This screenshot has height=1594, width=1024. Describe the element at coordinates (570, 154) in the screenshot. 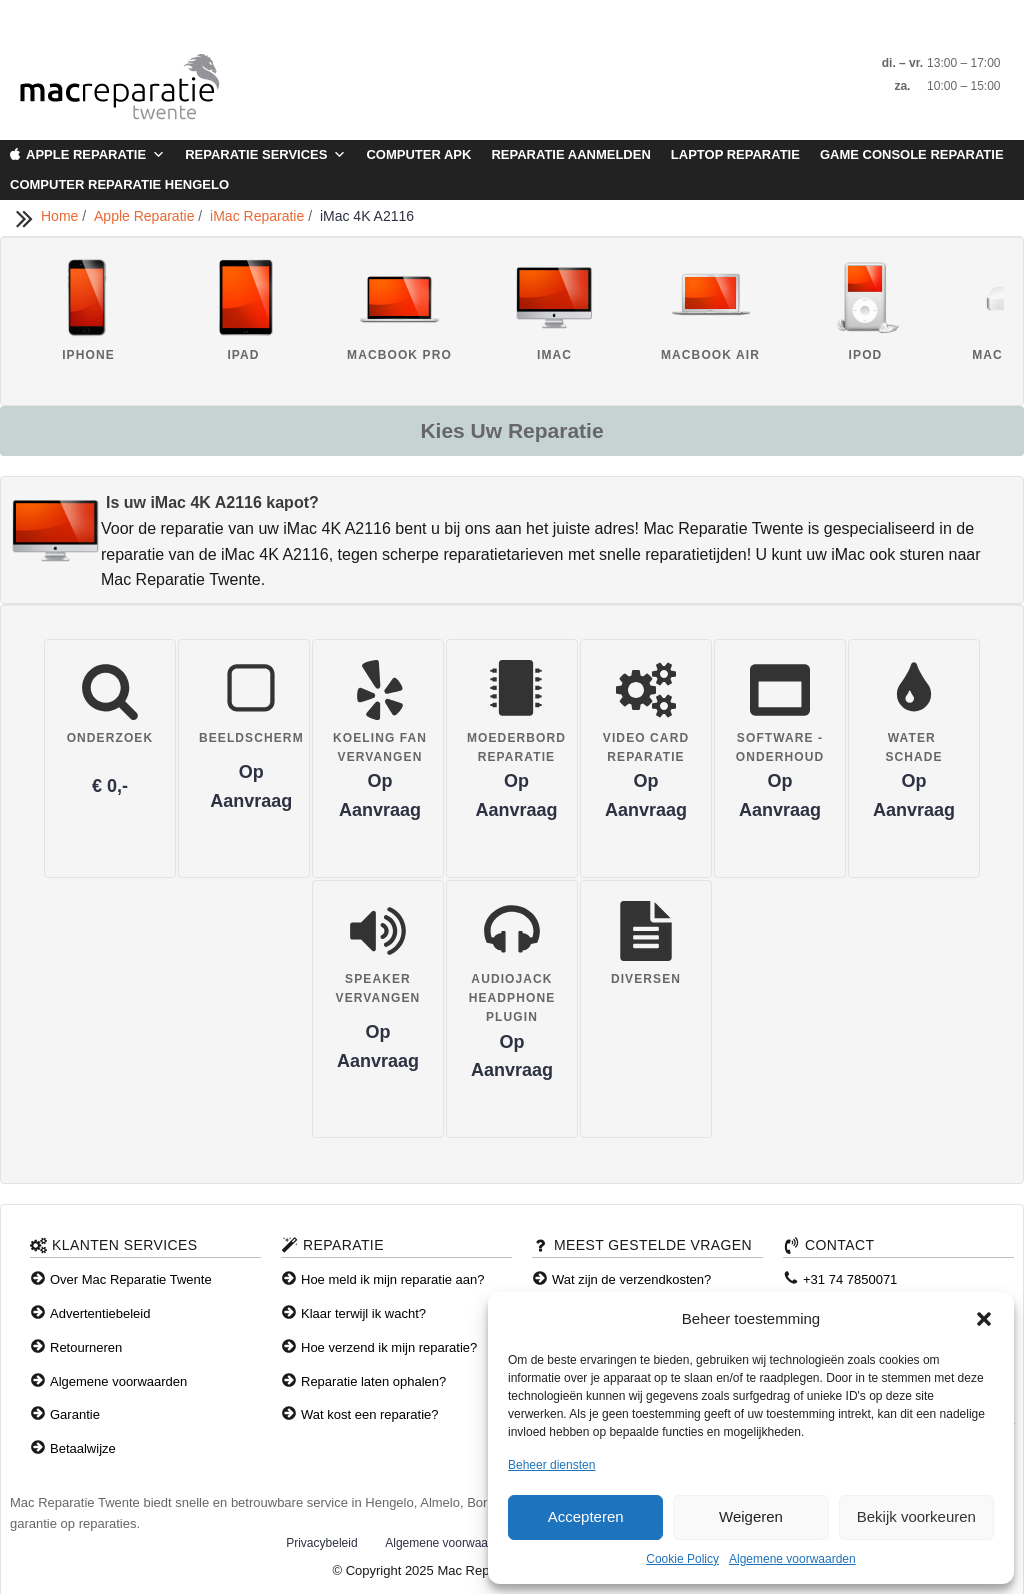

I see `Reparatie aanmelden` at that location.